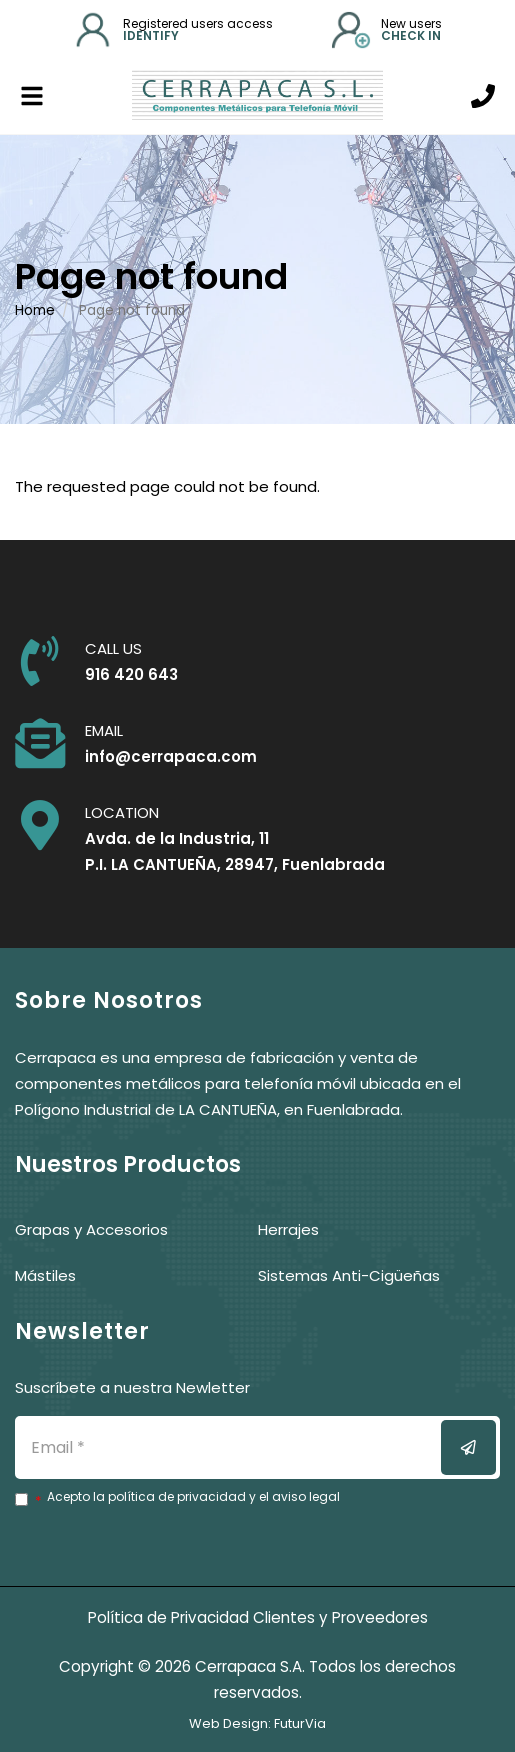 Image resolution: width=515 pixels, height=1752 pixels. I want to click on política de privacidad, so click(177, 1496).